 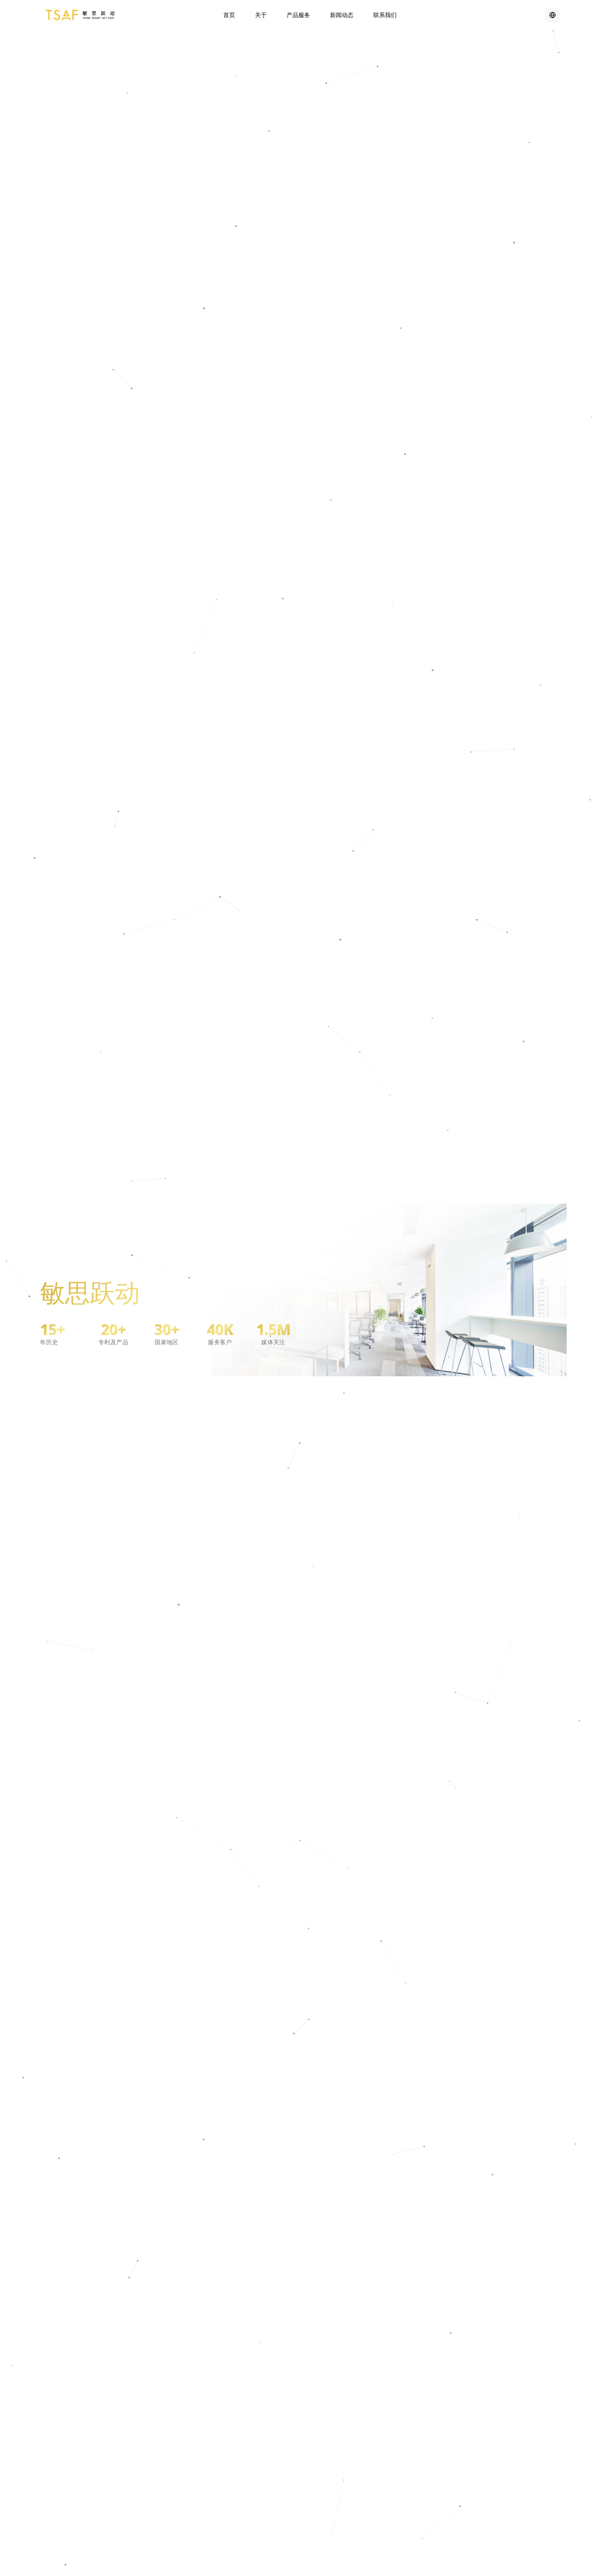 What do you see at coordinates (229, 15) in the screenshot?
I see `首页` at bounding box center [229, 15].